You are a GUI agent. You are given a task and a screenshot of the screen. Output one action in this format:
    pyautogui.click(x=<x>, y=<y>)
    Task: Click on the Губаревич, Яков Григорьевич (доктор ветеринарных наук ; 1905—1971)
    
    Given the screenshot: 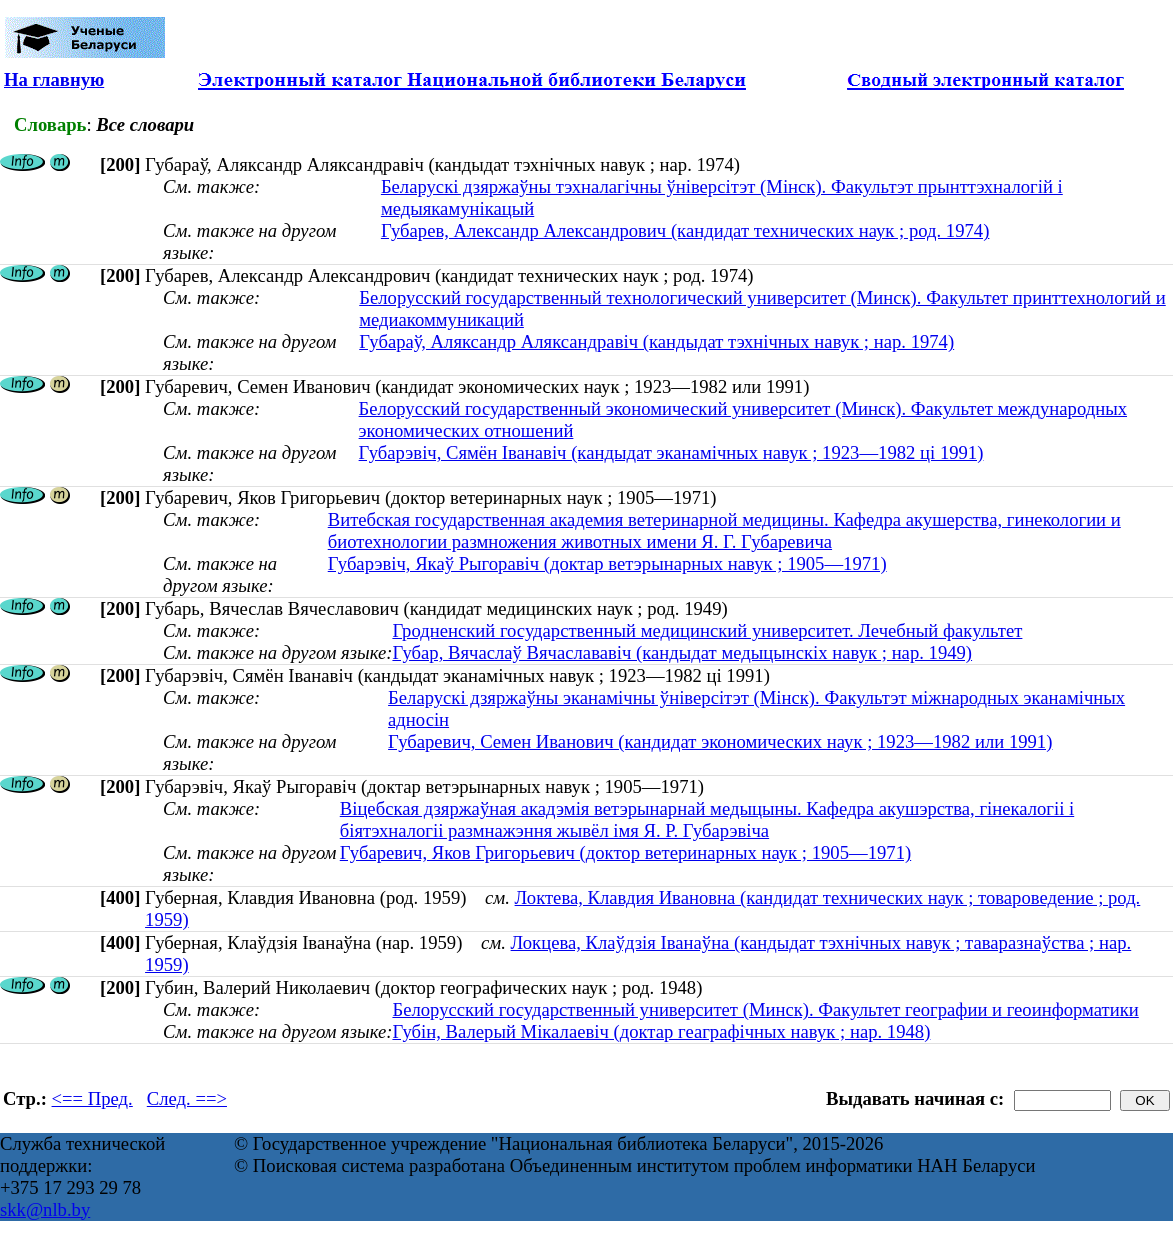 What is the action you would take?
    pyautogui.click(x=625, y=852)
    